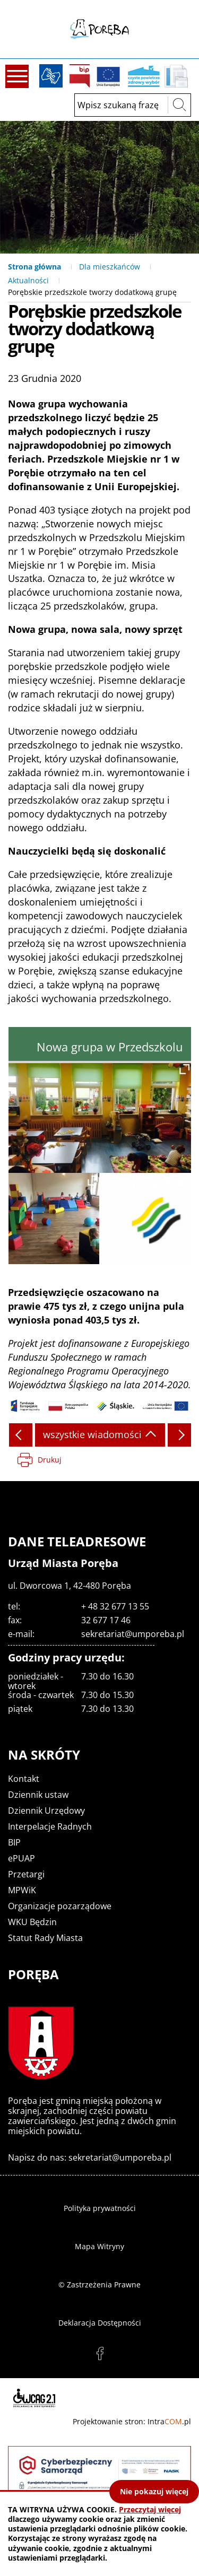 The height and width of the screenshot is (2576, 199). What do you see at coordinates (32, 1922) in the screenshot?
I see `WKU Będzin` at bounding box center [32, 1922].